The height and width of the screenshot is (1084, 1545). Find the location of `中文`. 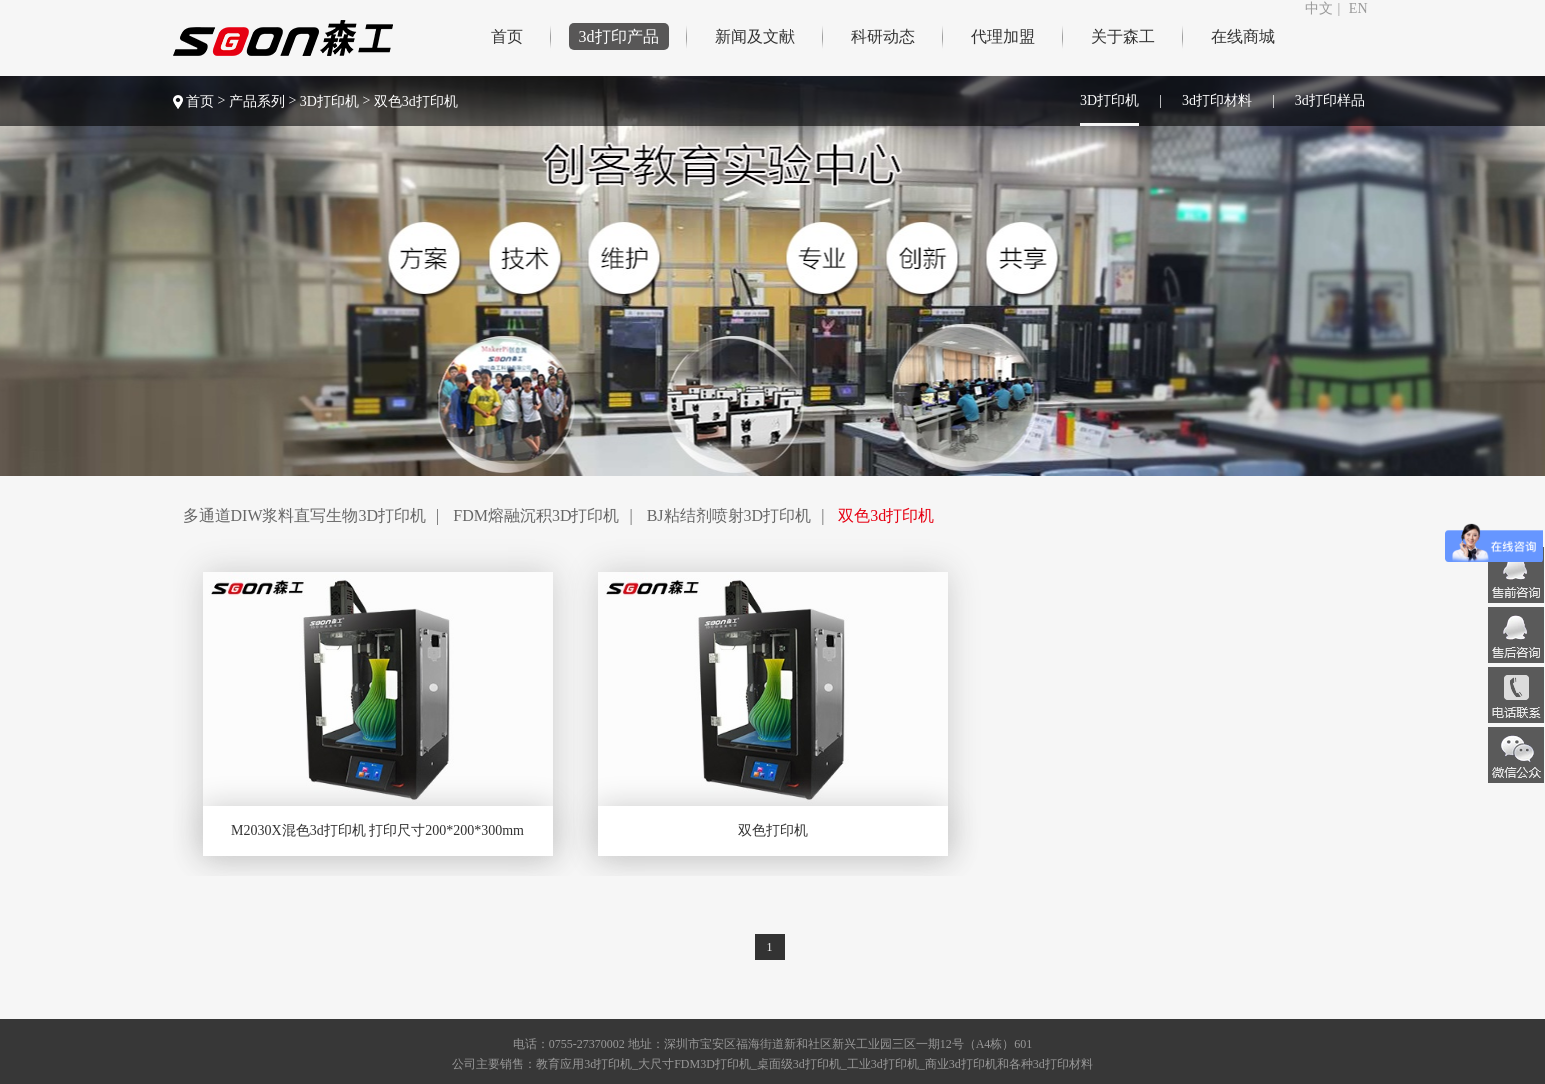

中文 is located at coordinates (1319, 8).